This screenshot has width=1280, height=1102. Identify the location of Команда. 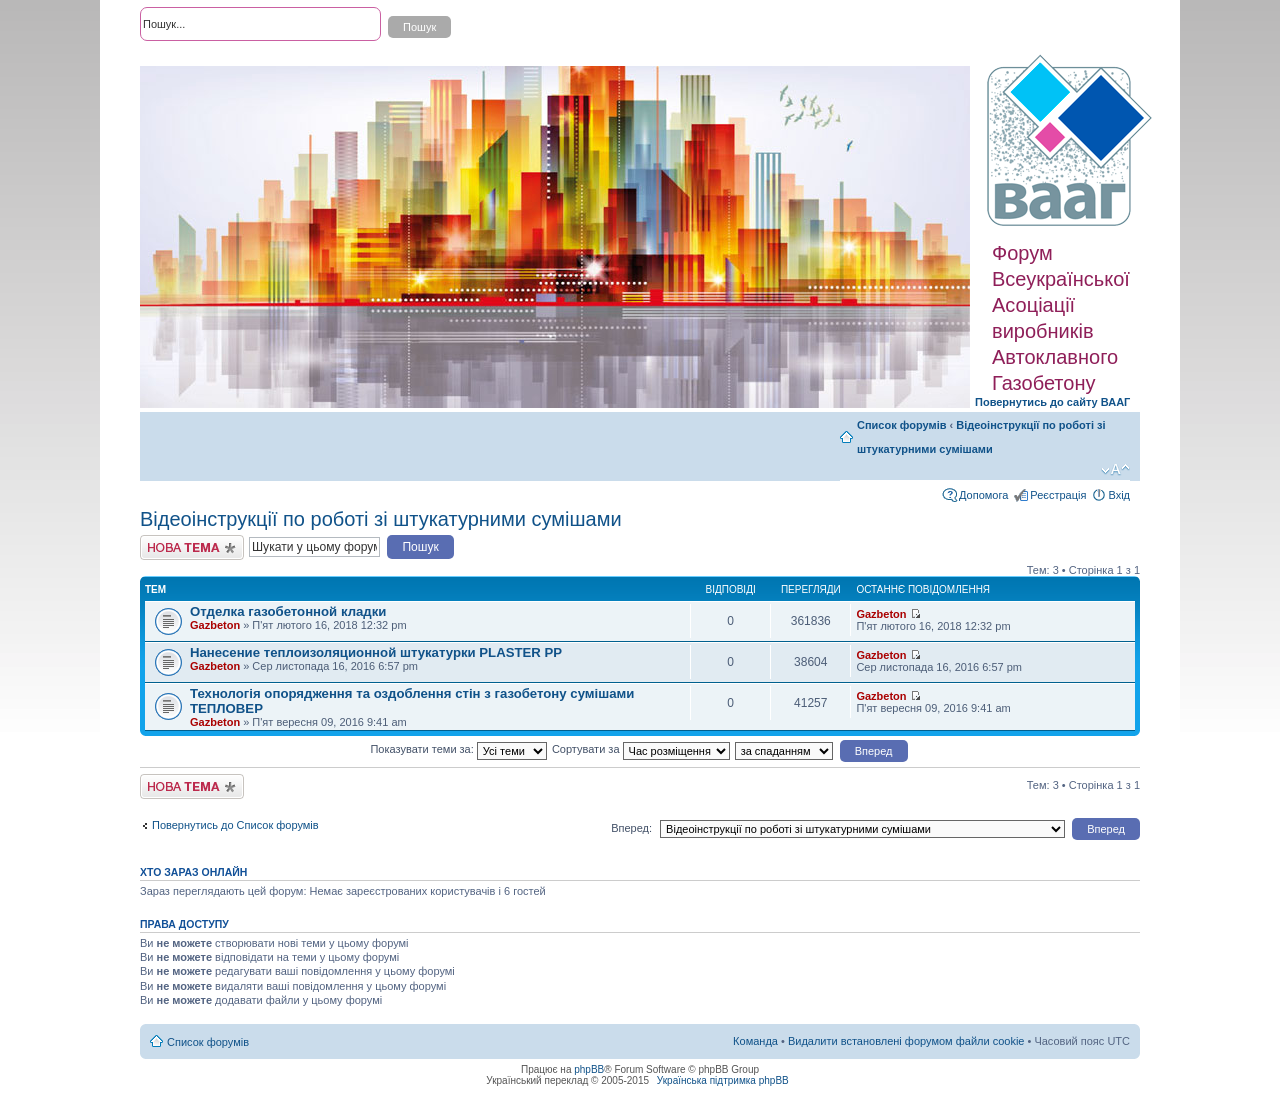
(755, 1041).